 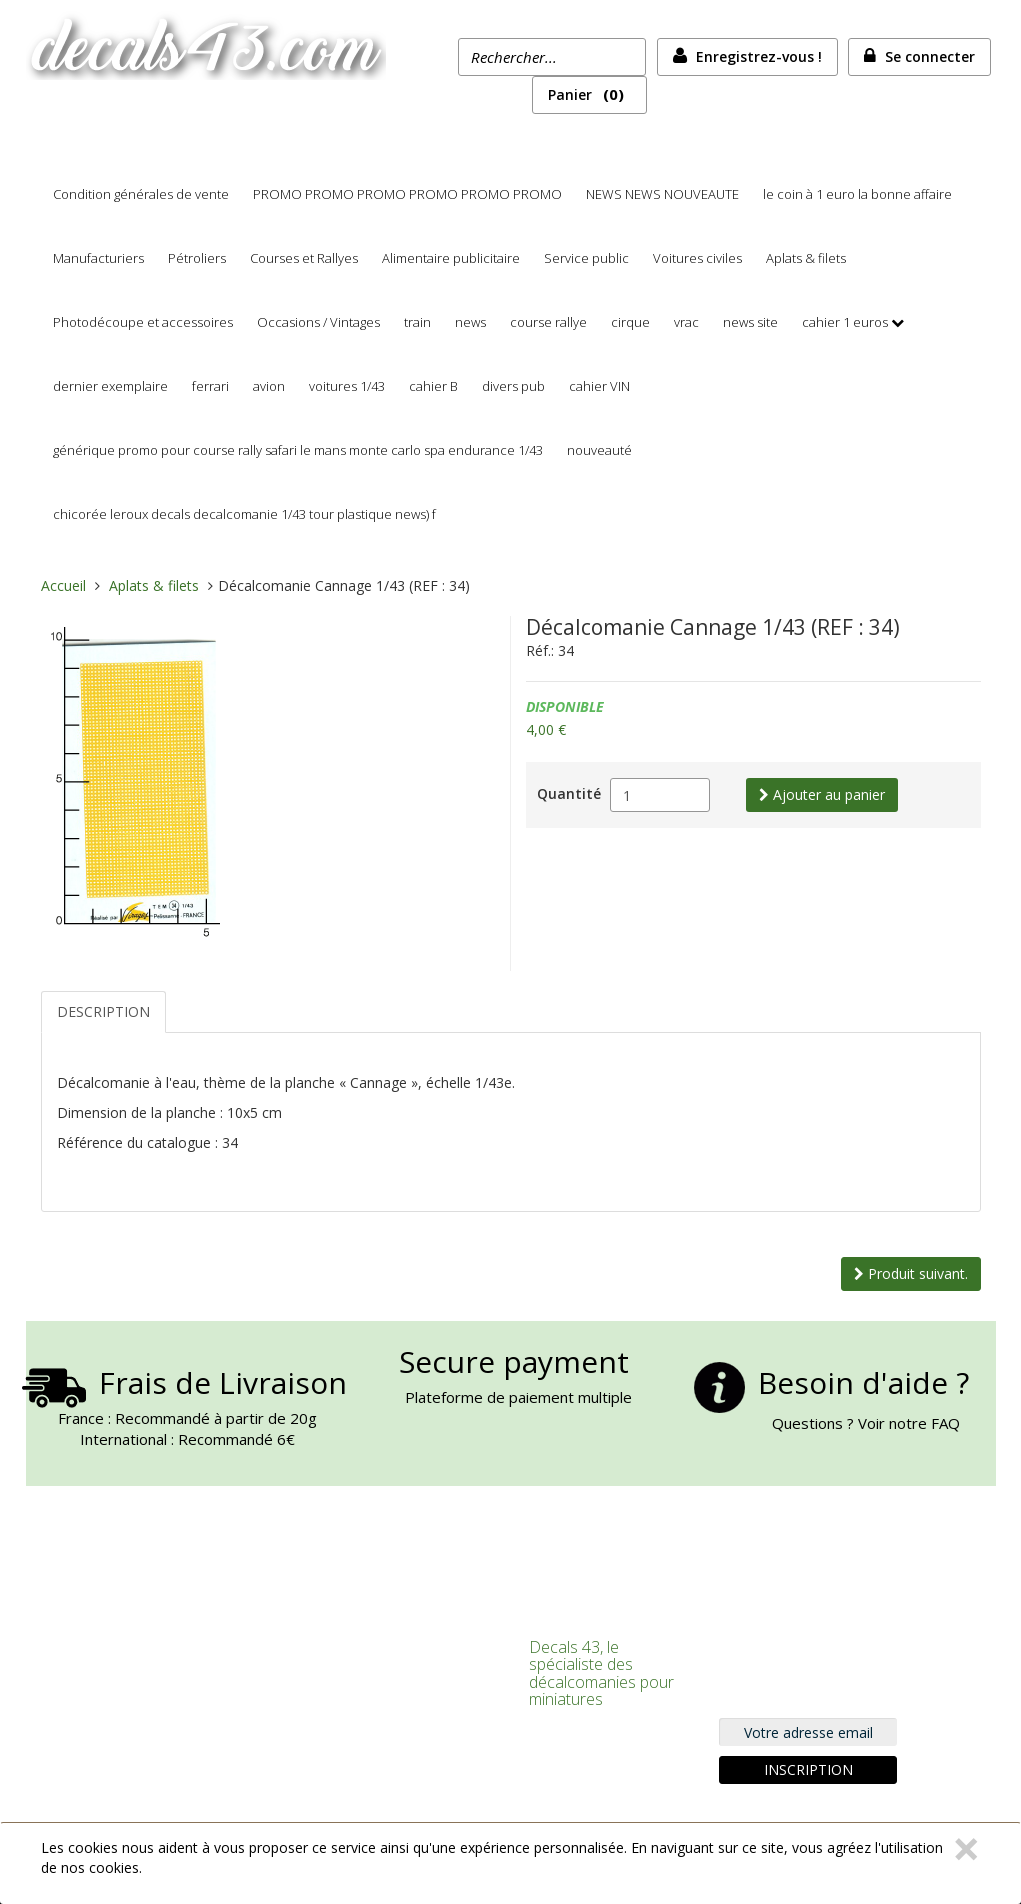 What do you see at coordinates (141, 194) in the screenshot?
I see `Condition générales de vente` at bounding box center [141, 194].